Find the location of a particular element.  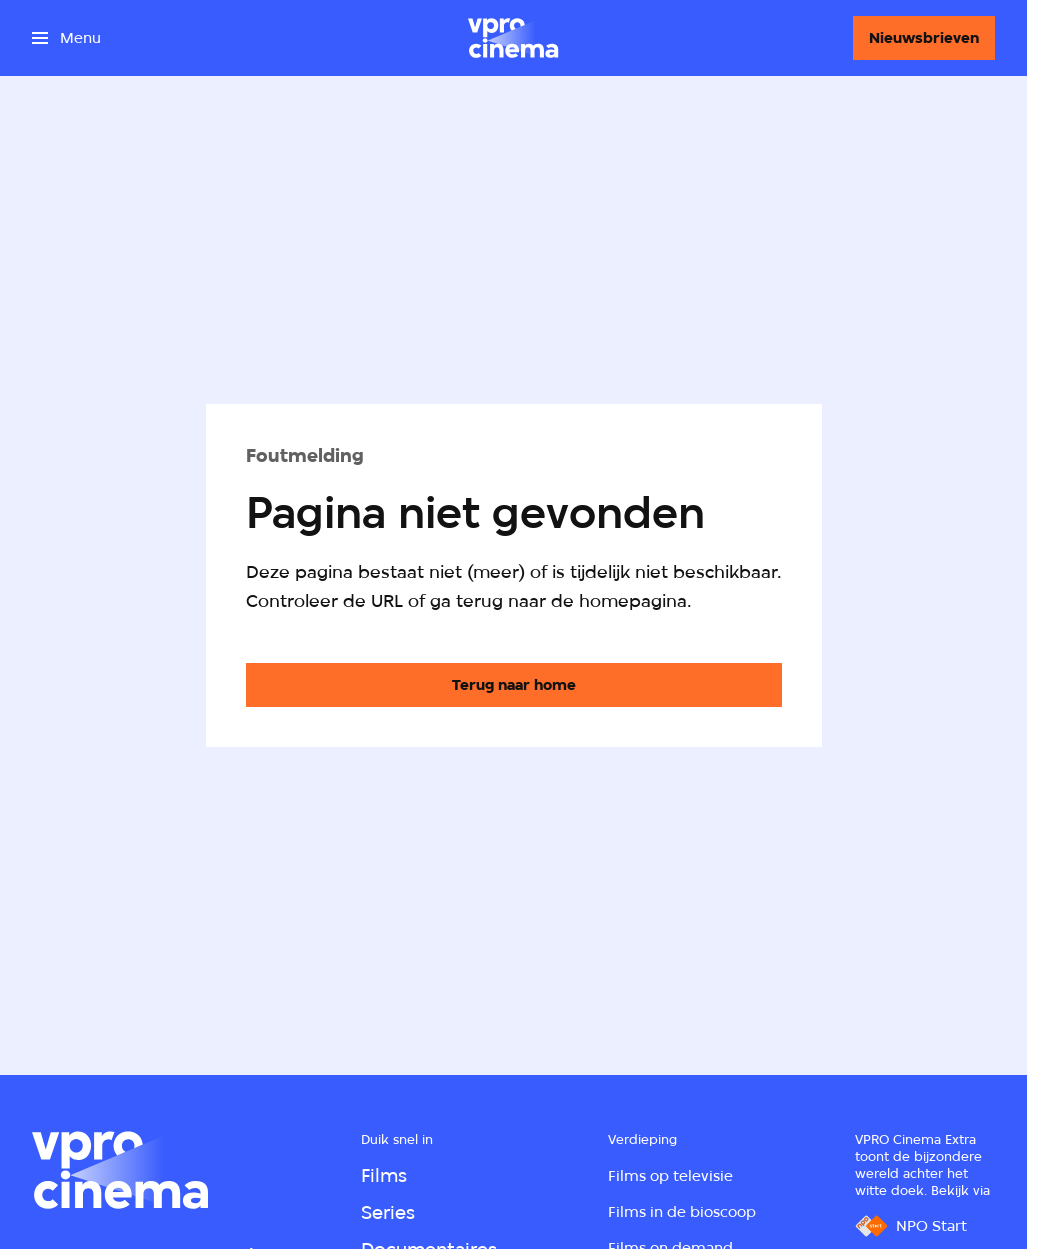

[Ga naar home] is located at coordinates (513, 38).